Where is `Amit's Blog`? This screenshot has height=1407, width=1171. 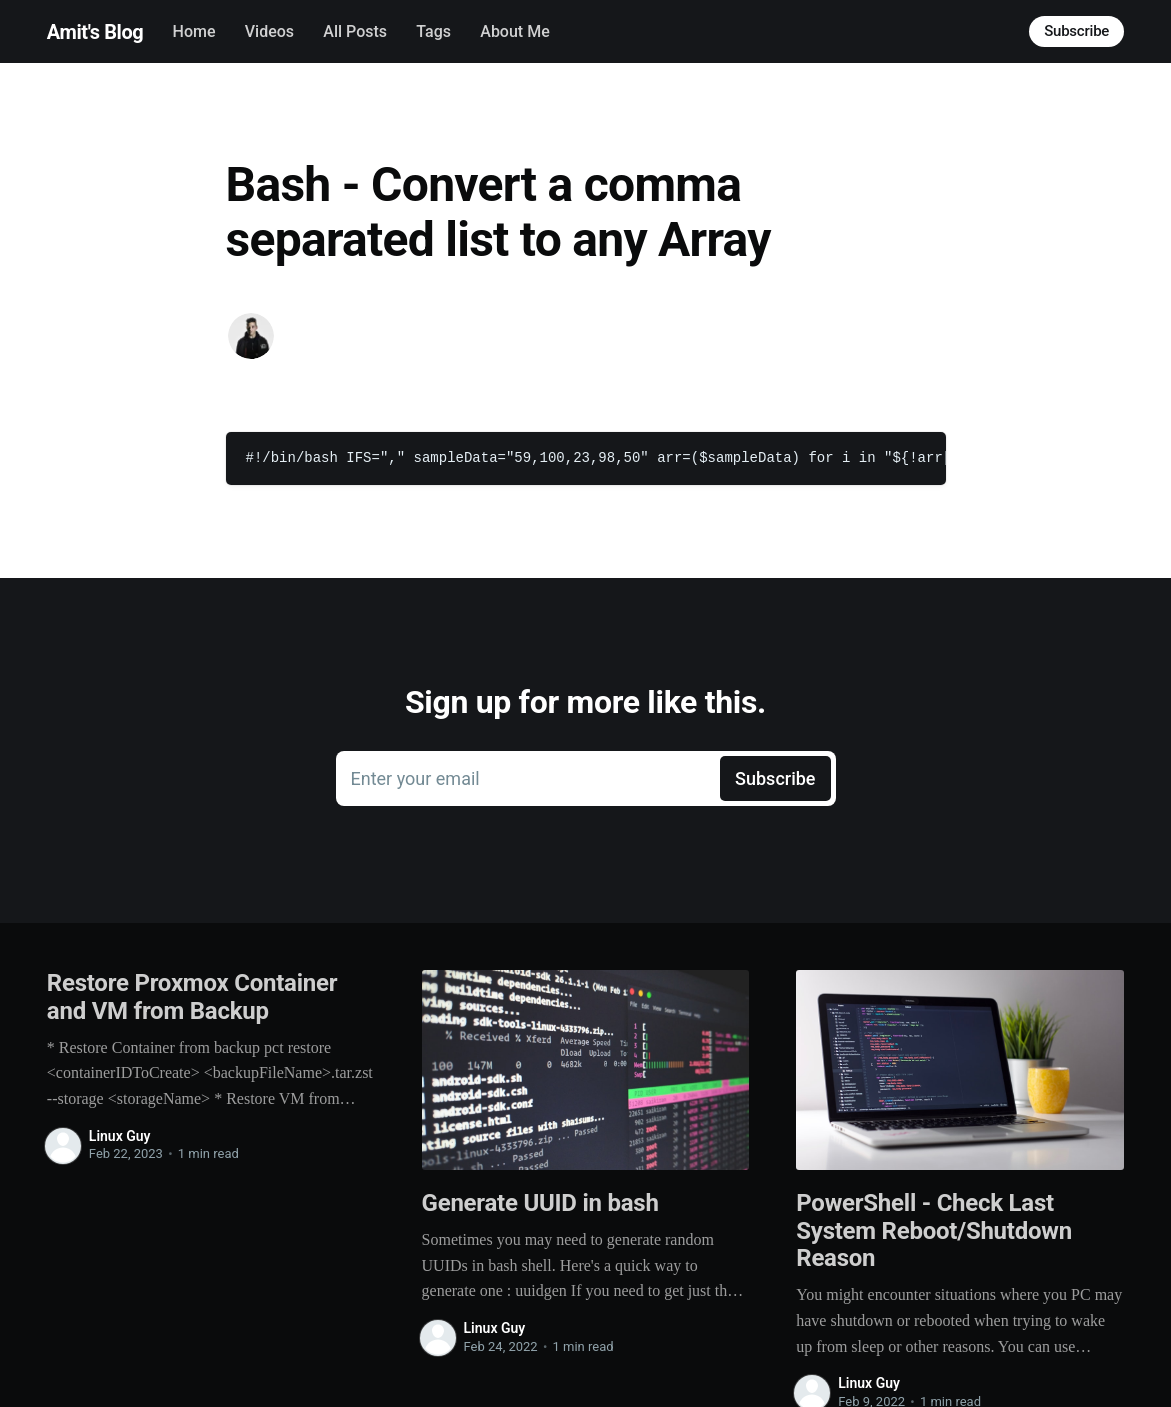 Amit's Blog is located at coordinates (95, 32).